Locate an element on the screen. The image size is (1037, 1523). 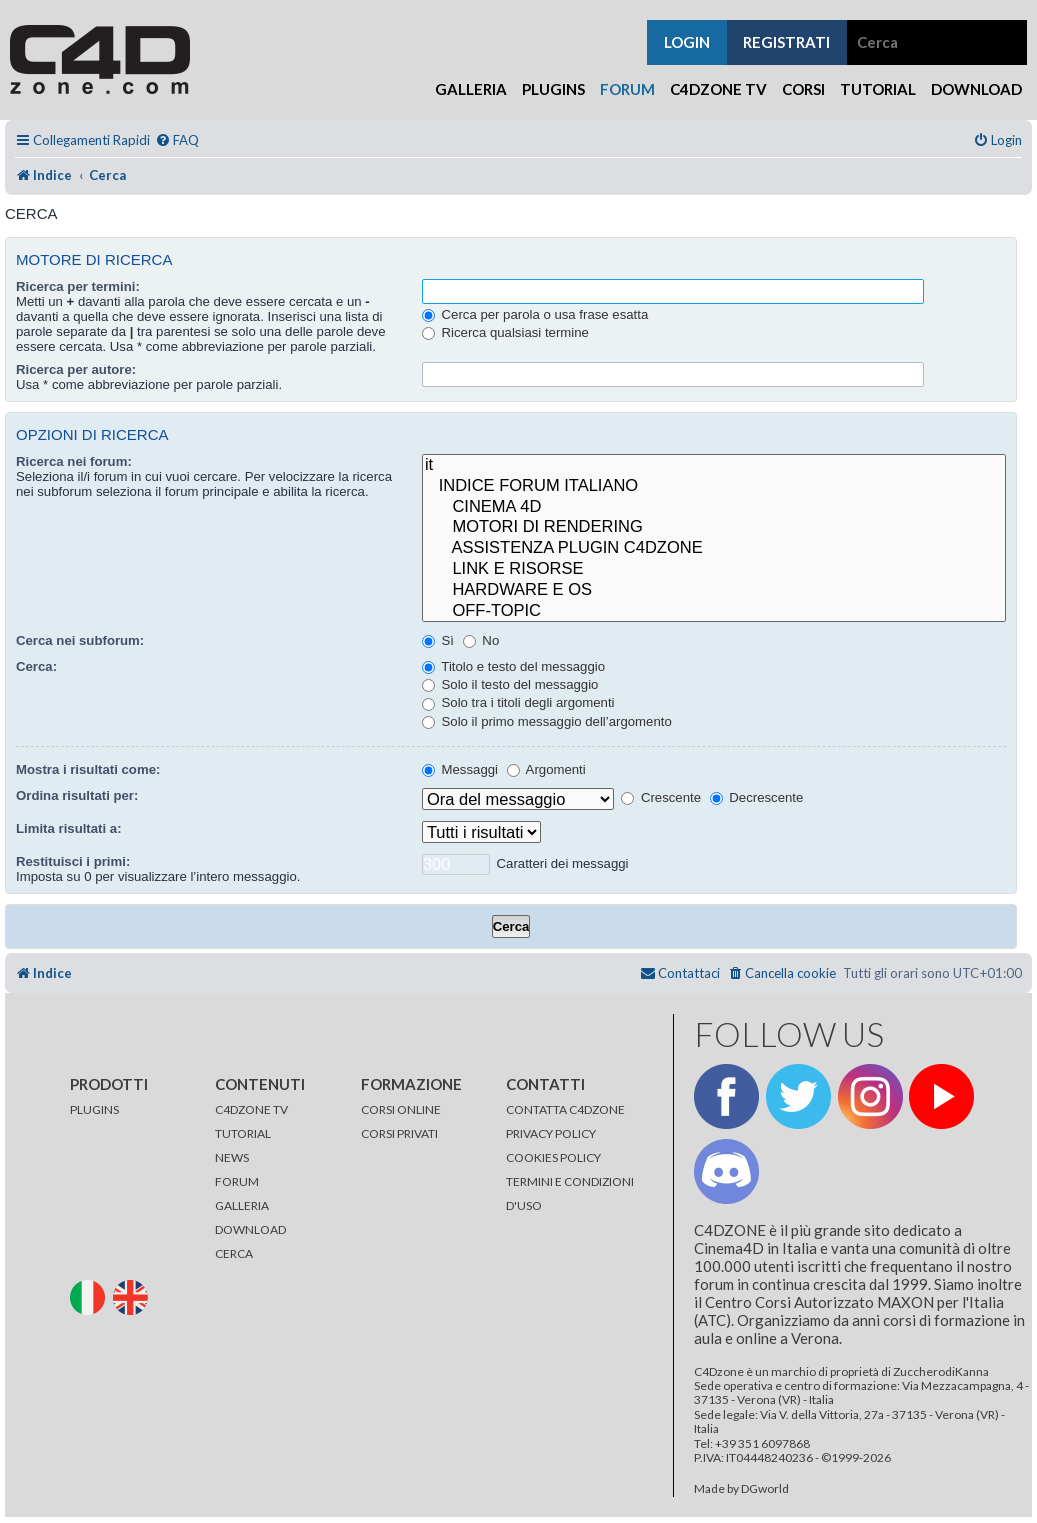
Ricerca qualsiasi termine is located at coordinates (505, 332).